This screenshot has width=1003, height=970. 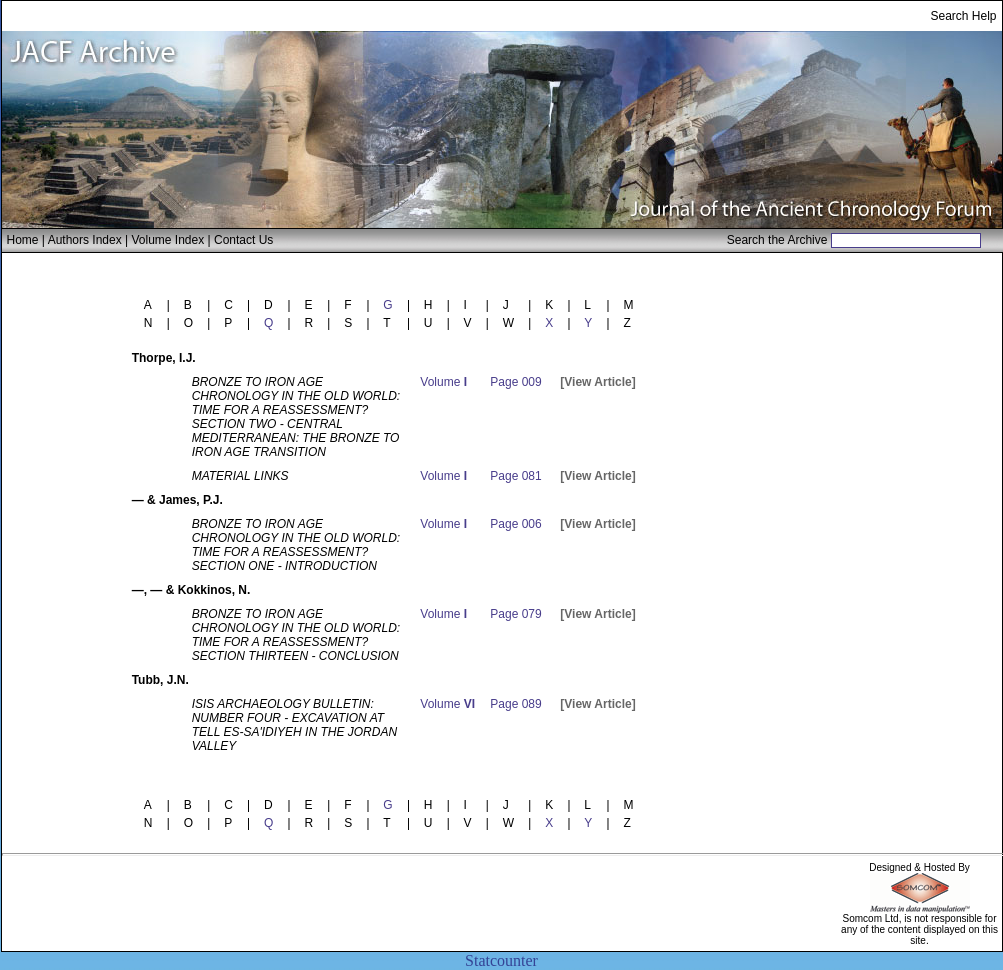 What do you see at coordinates (597, 382) in the screenshot?
I see `[View Article]` at bounding box center [597, 382].